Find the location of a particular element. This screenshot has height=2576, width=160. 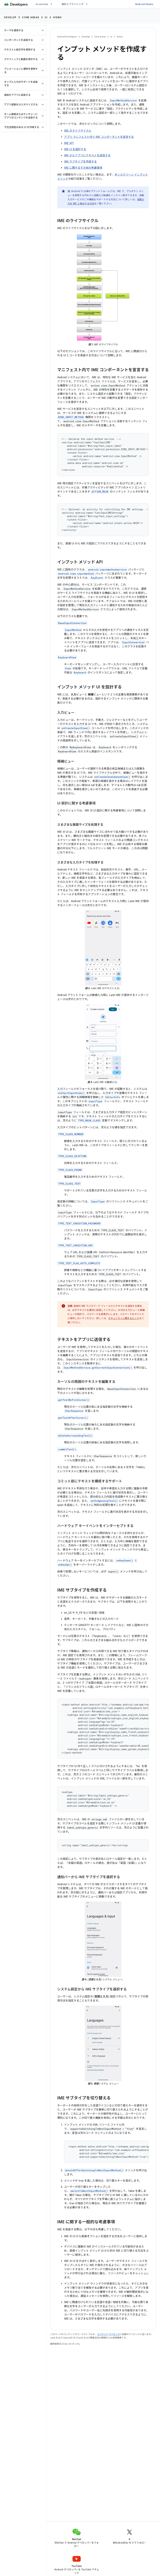

View is located at coordinates (68, 668).